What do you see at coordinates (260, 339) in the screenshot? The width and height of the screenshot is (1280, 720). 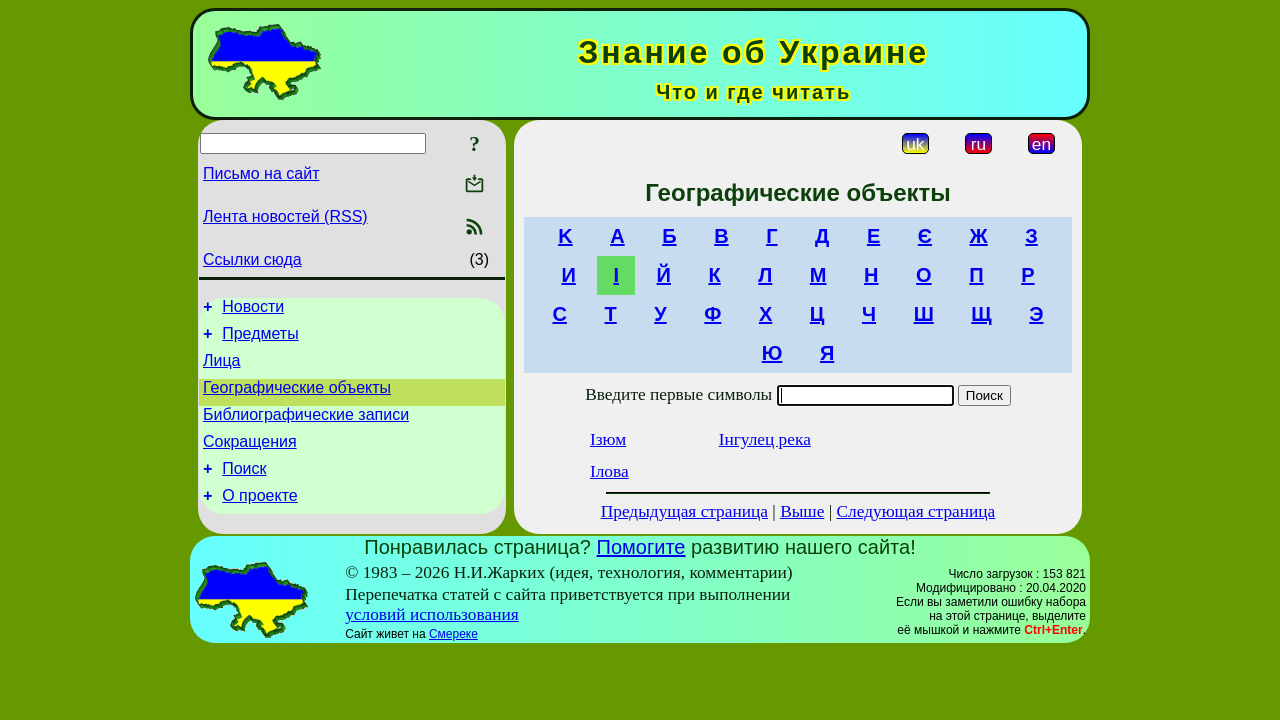 I see `Предметы` at bounding box center [260, 339].